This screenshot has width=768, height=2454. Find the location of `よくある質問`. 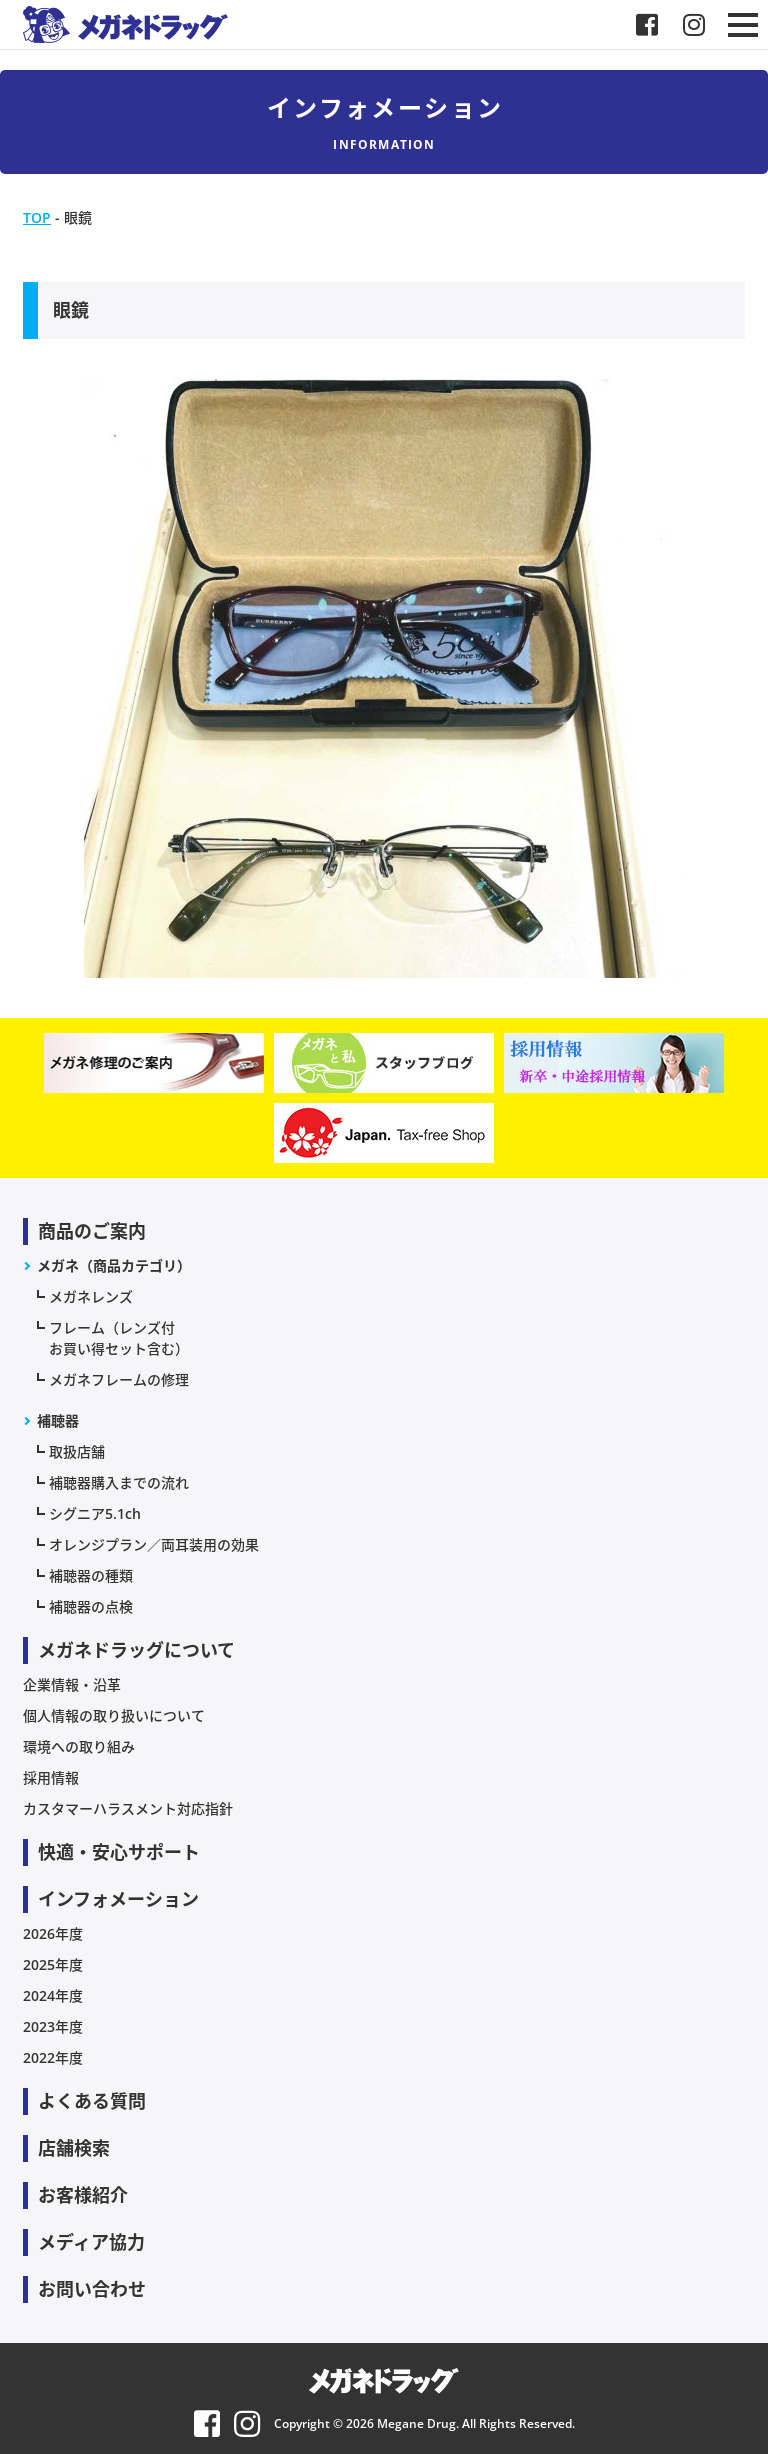

よくある質問 is located at coordinates (92, 2101).